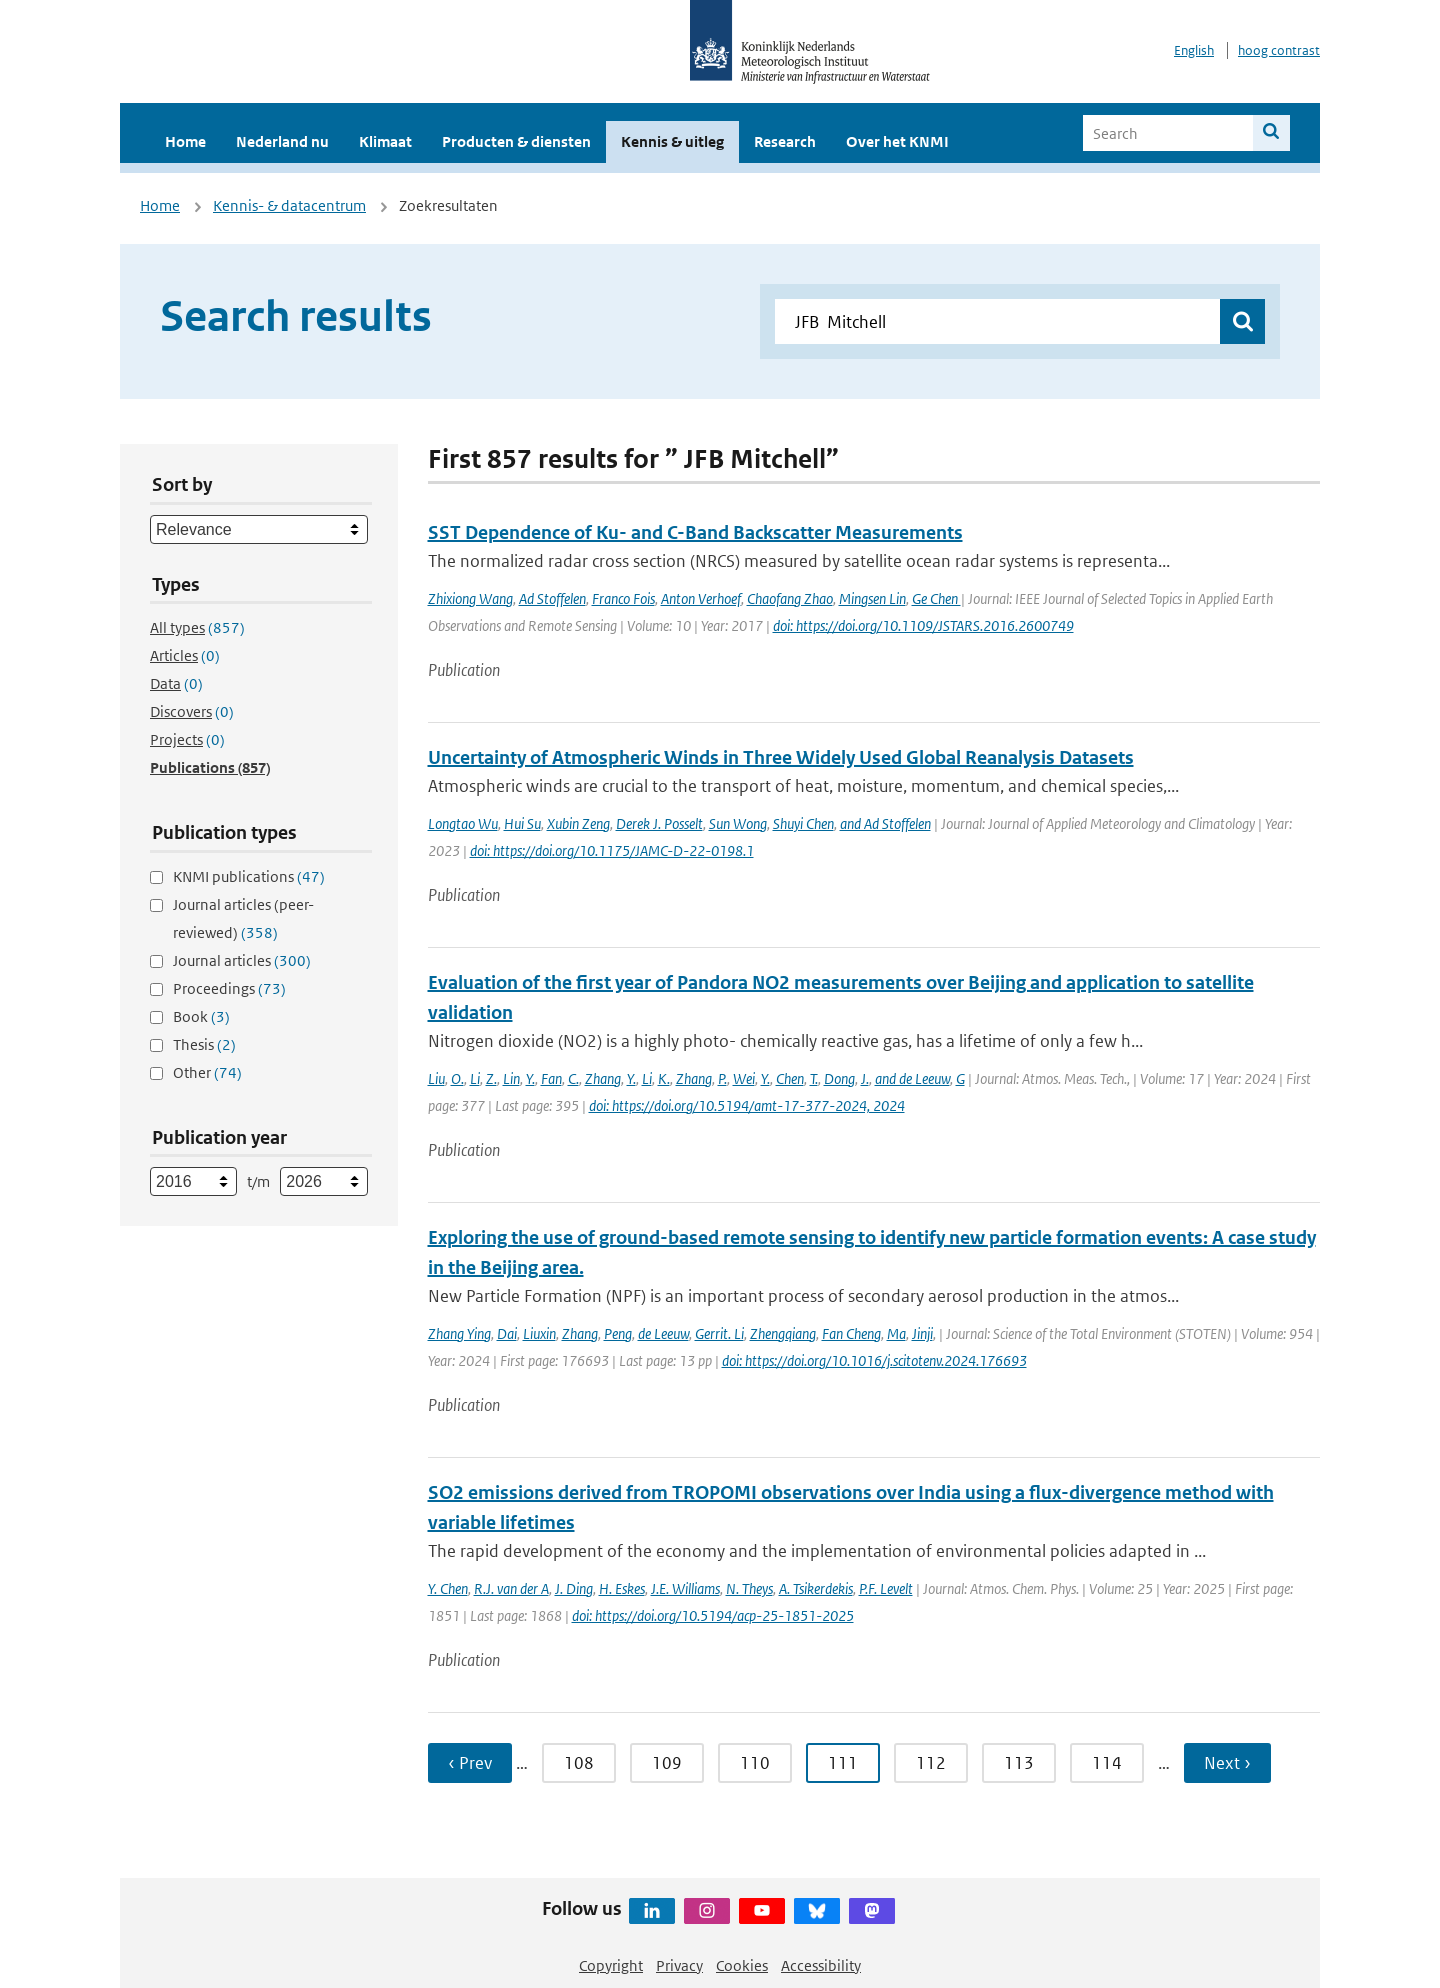 This screenshot has height=1988, width=1440. Describe the element at coordinates (282, 141) in the screenshot. I see `Nederland nu` at that location.